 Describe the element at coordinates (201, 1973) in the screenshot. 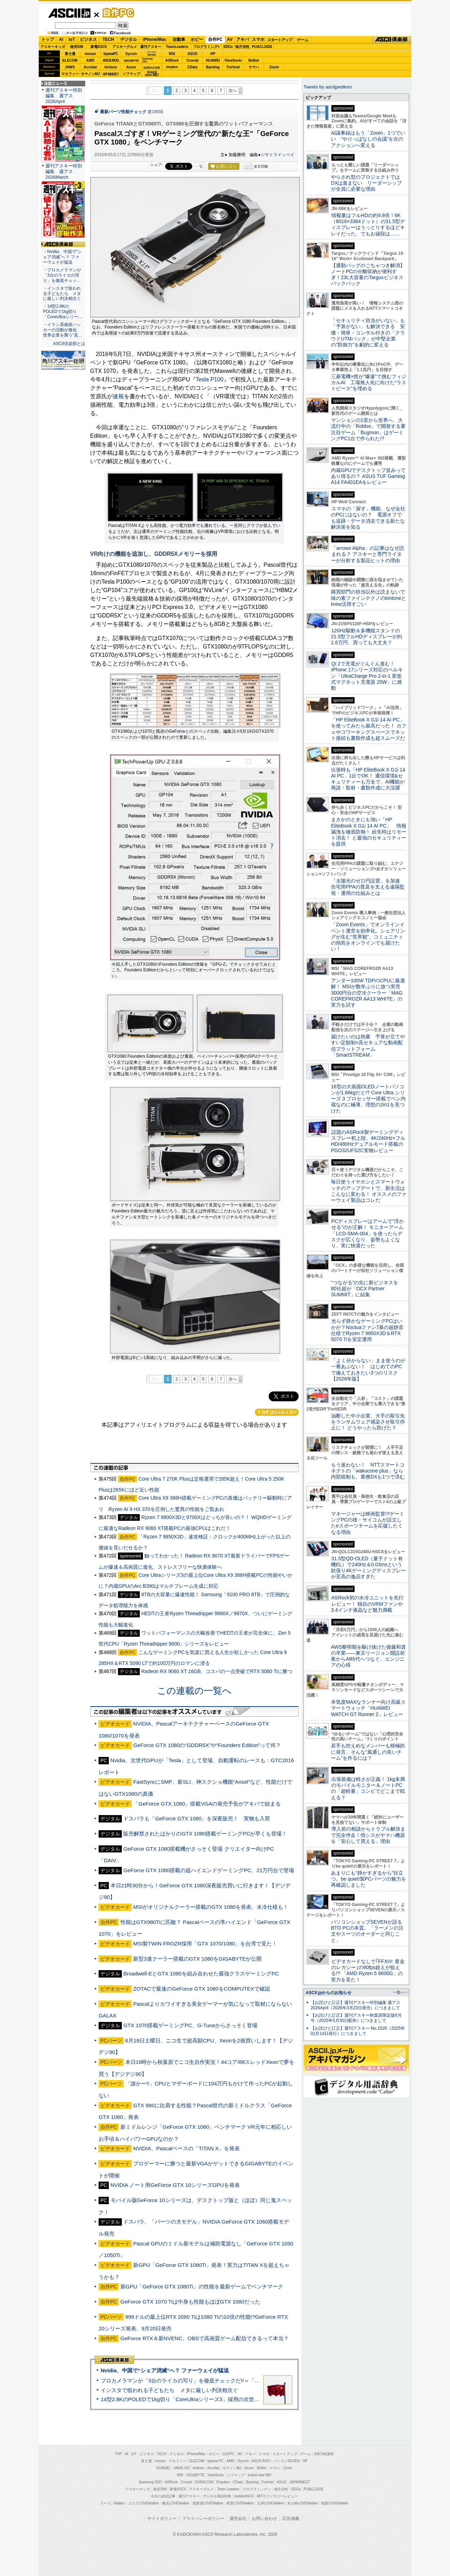

I see `Broadwell-EとGTX 1080を組み合わせた最強クラスゲーミングPC` at that location.